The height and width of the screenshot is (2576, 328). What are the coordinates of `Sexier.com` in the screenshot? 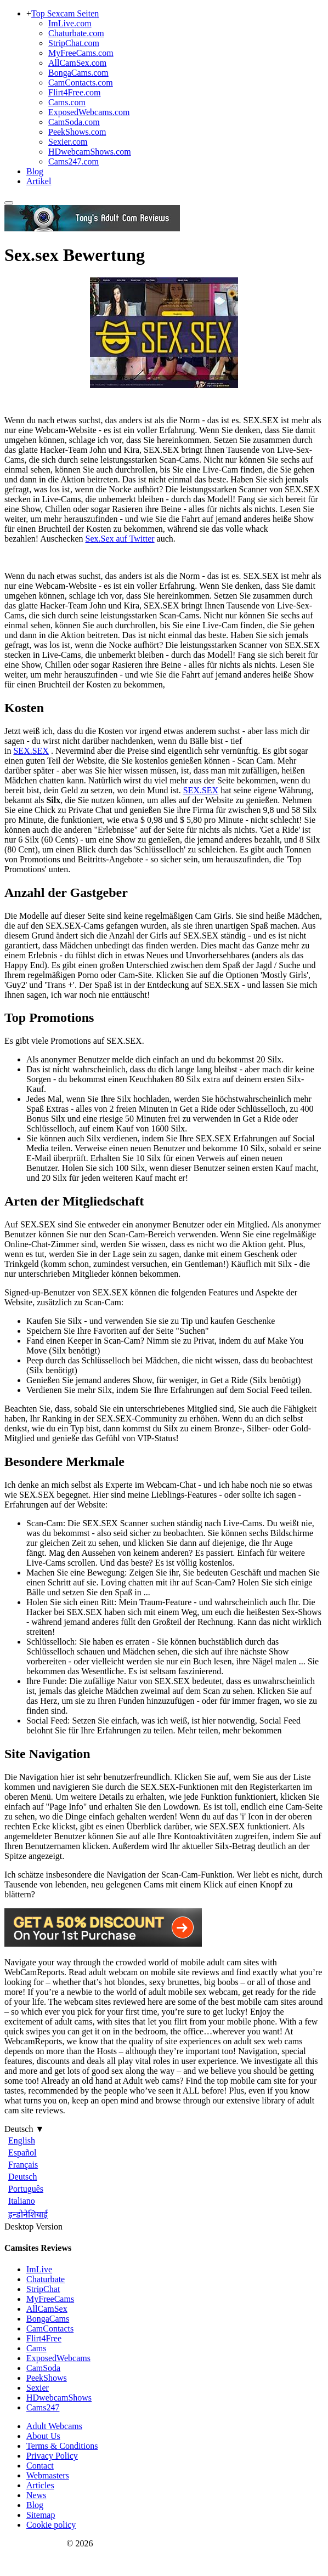 It's located at (68, 141).